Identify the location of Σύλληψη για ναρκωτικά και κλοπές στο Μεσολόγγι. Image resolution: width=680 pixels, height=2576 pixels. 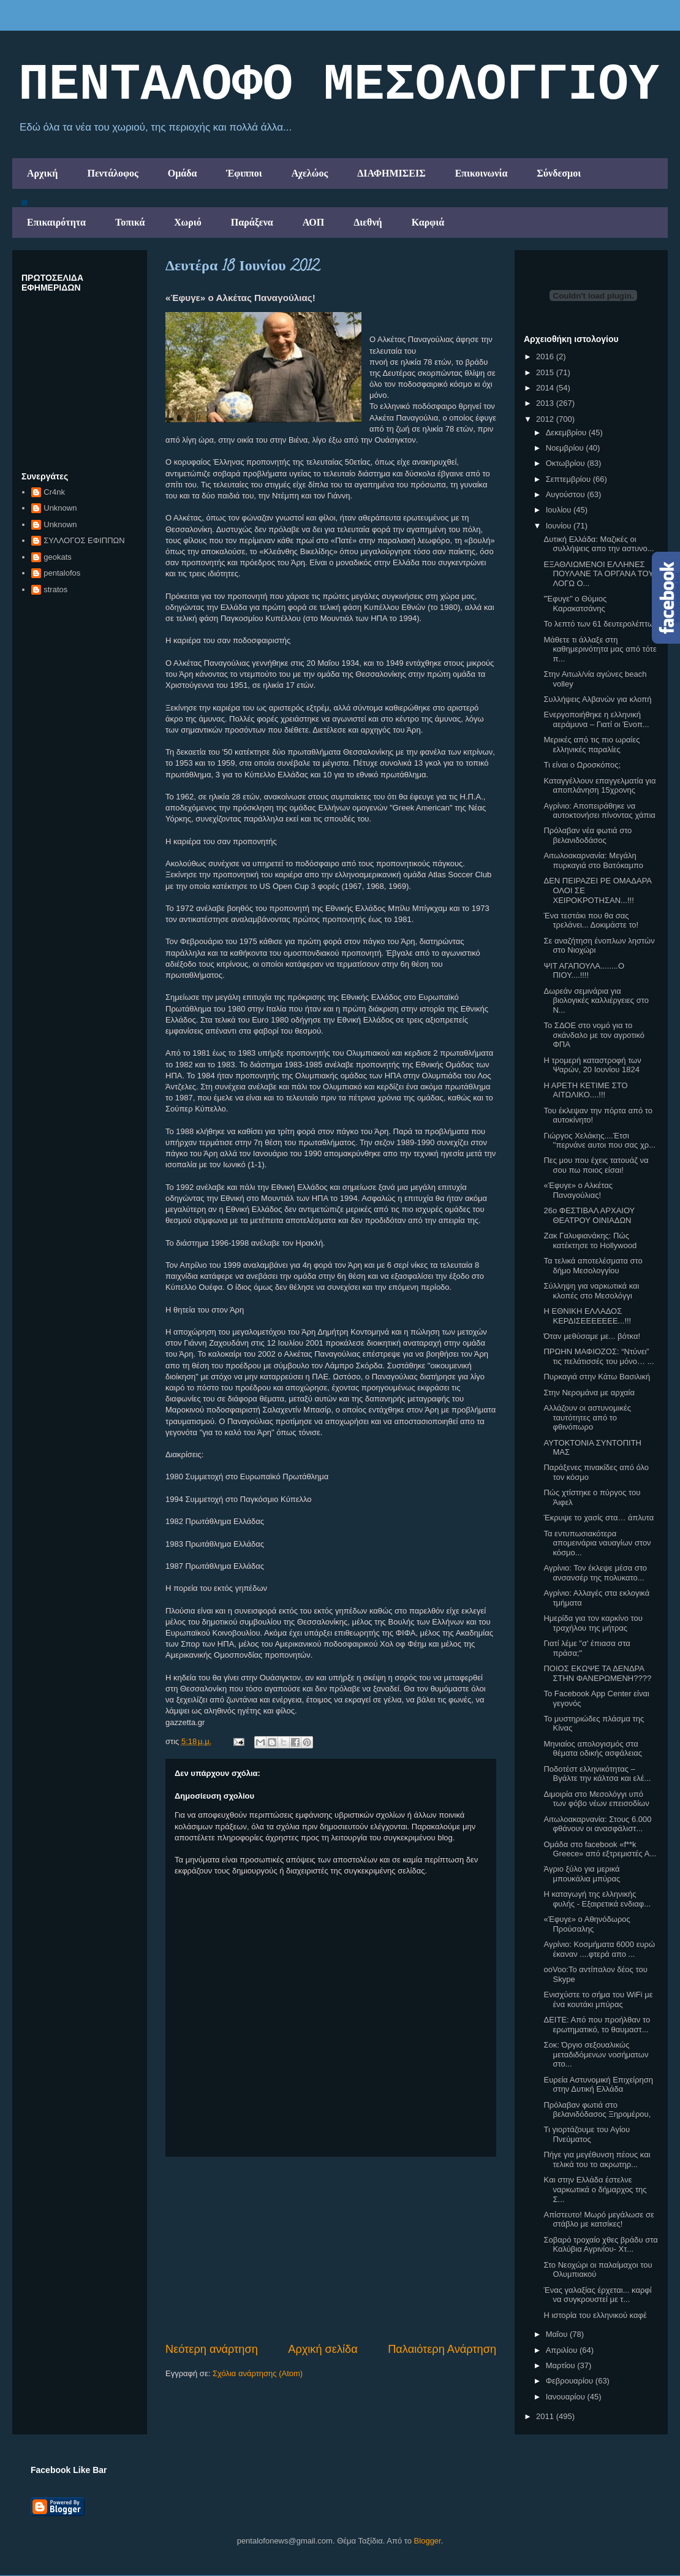
(591, 1290).